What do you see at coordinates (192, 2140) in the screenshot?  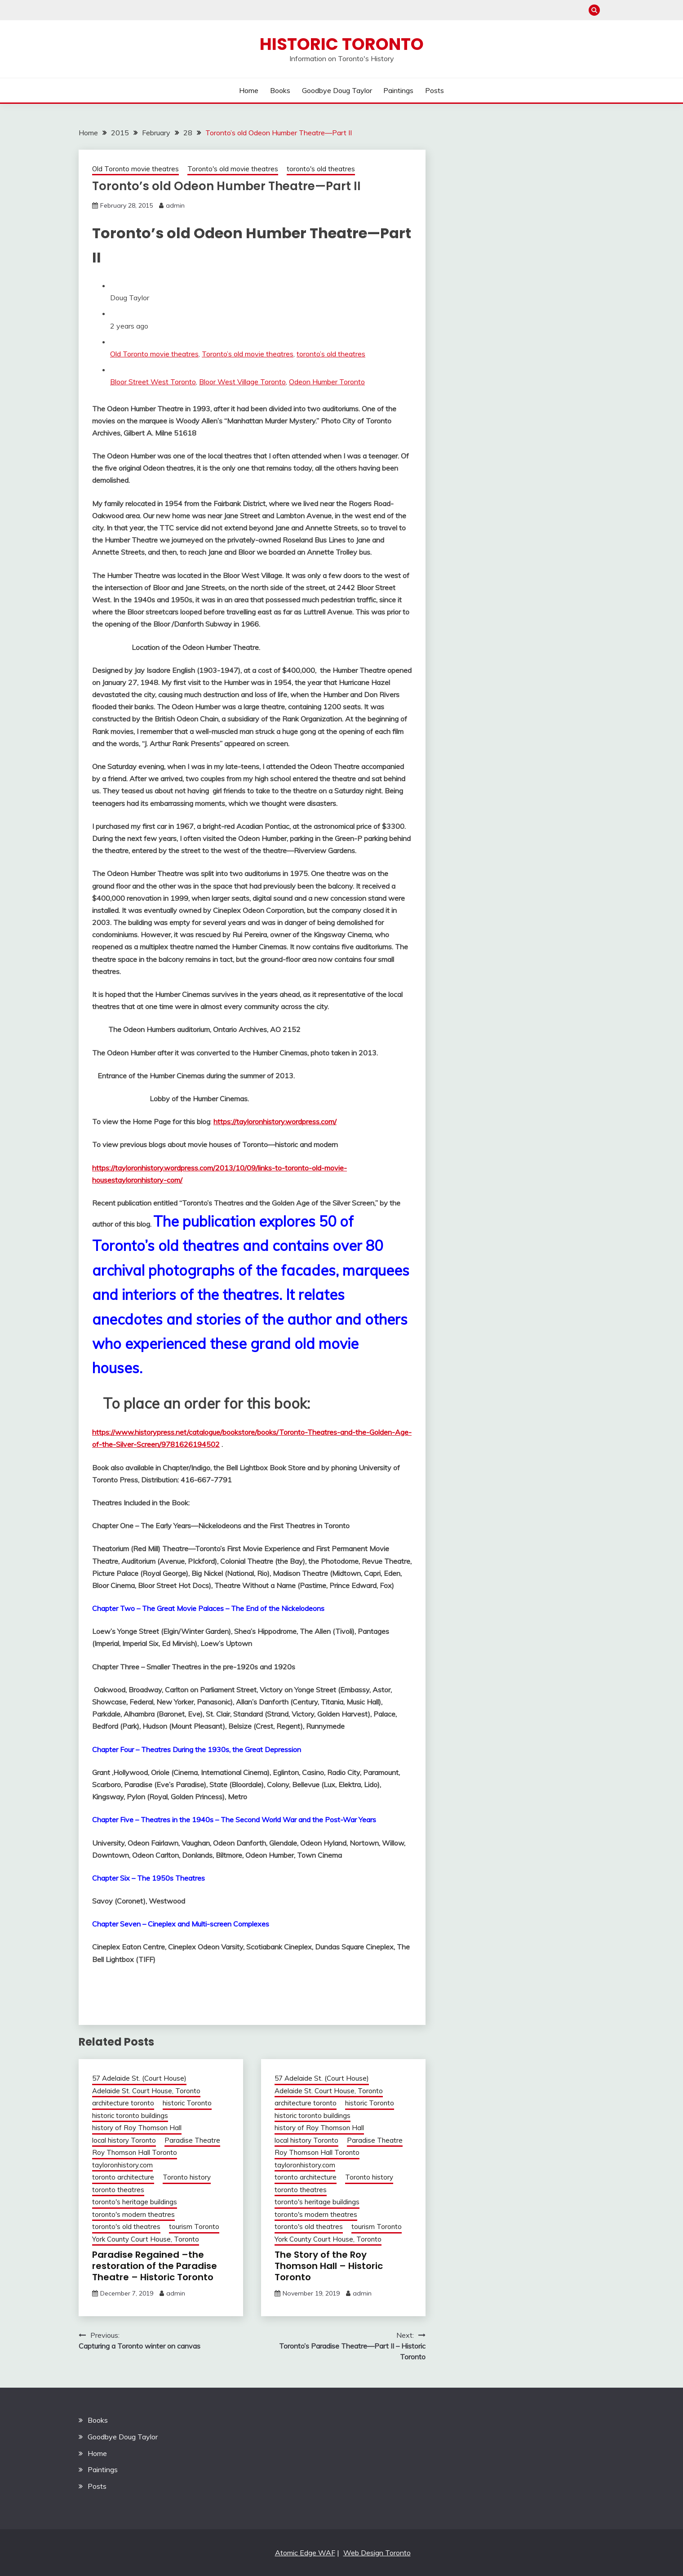 I see `Paradise Theatre` at bounding box center [192, 2140].